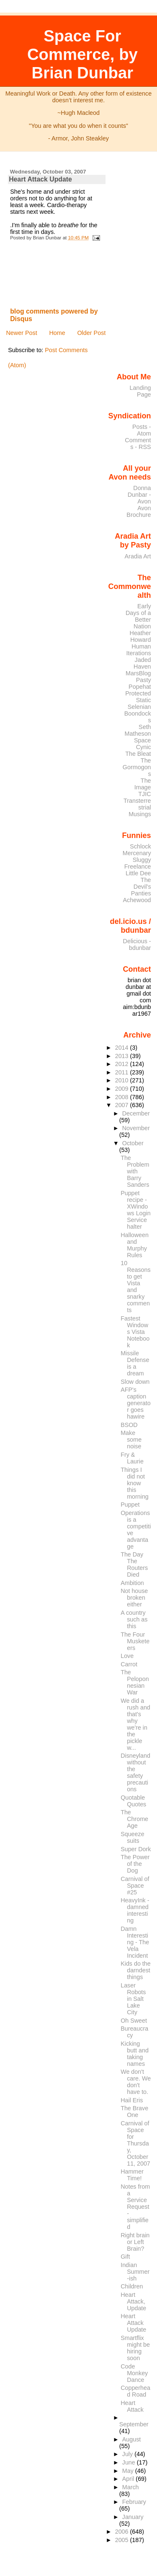  What do you see at coordinates (122, 1064) in the screenshot?
I see `2012` at bounding box center [122, 1064].